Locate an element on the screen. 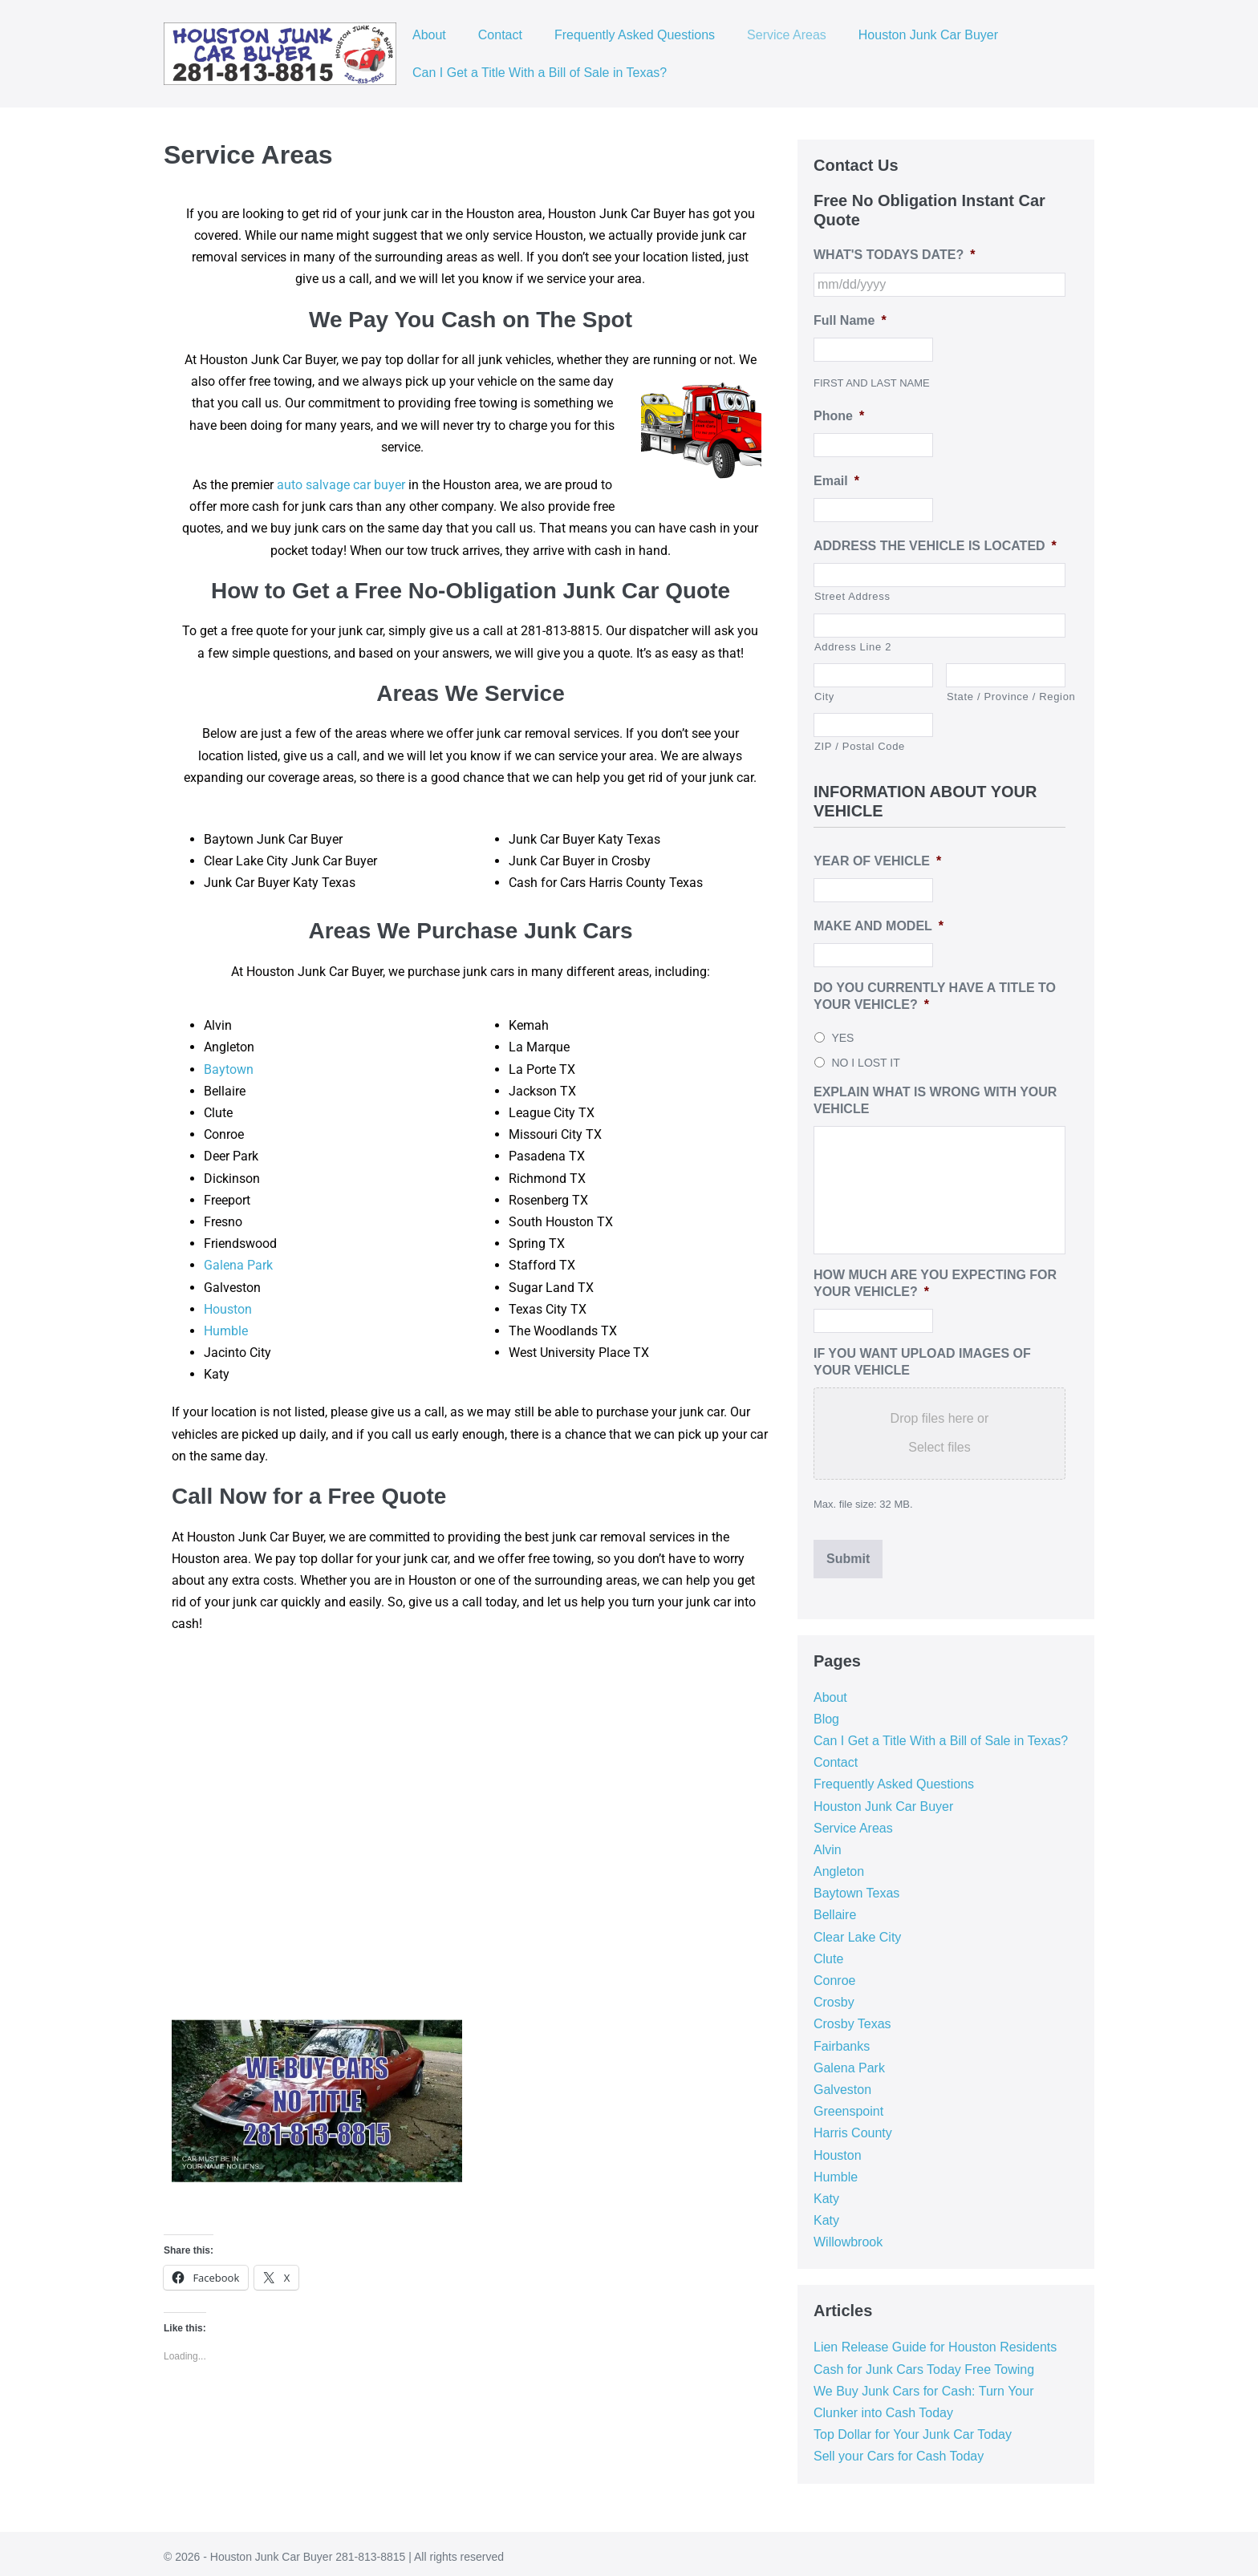 This screenshot has width=1258, height=2576. Conroe is located at coordinates (834, 1973).